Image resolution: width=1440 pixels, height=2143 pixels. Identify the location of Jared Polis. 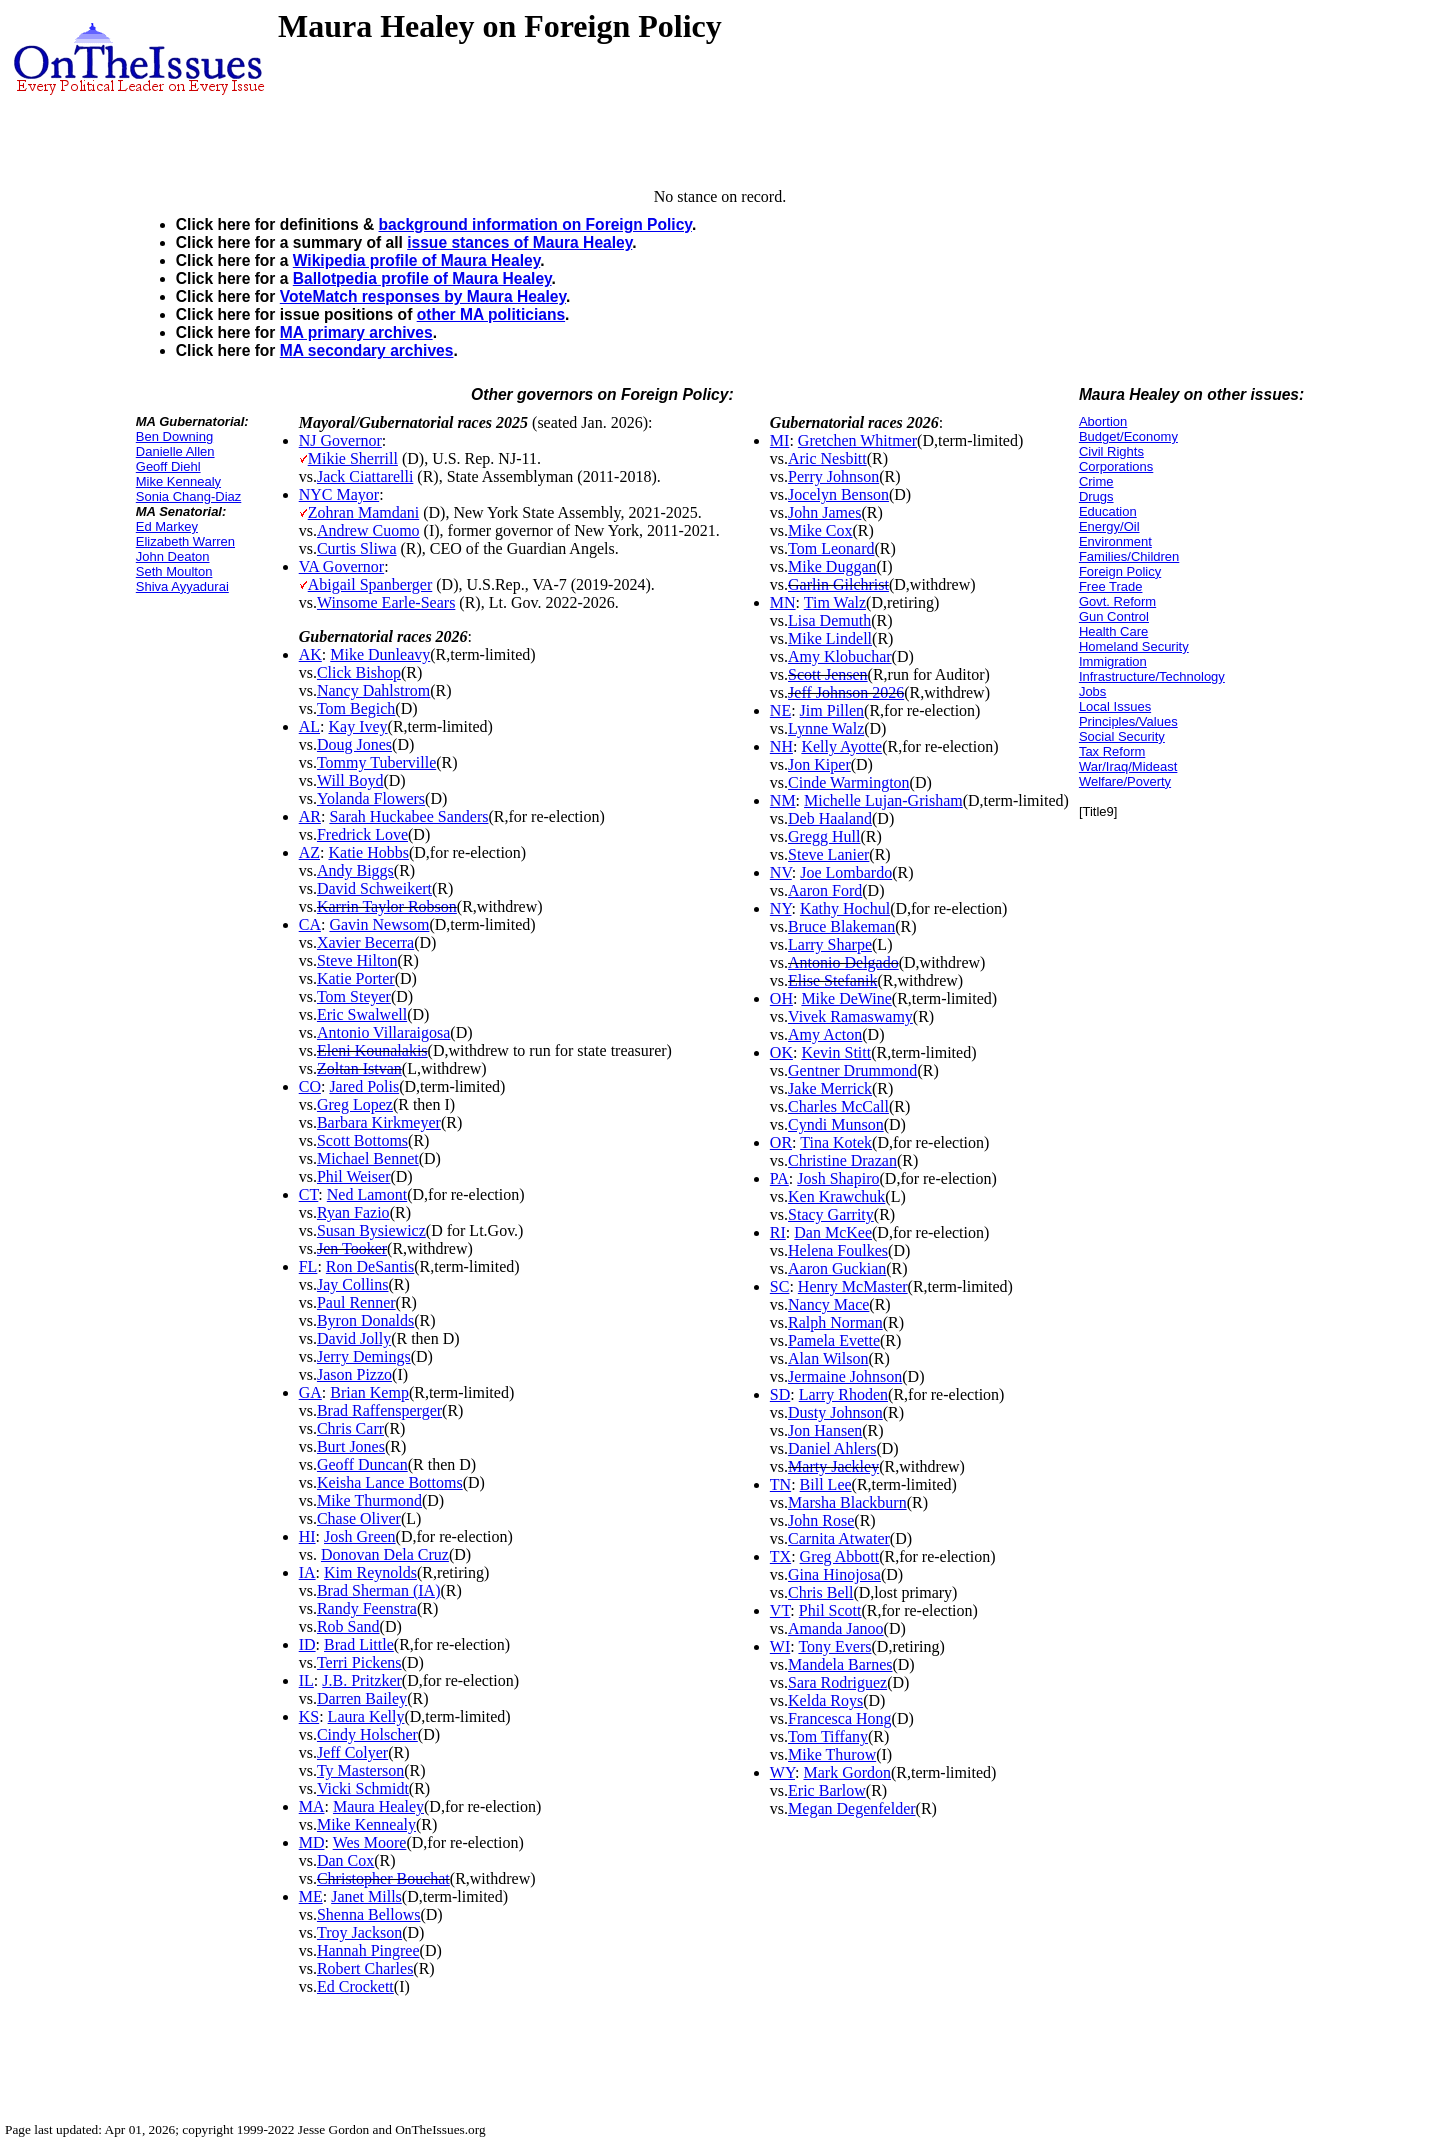
(364, 1086).